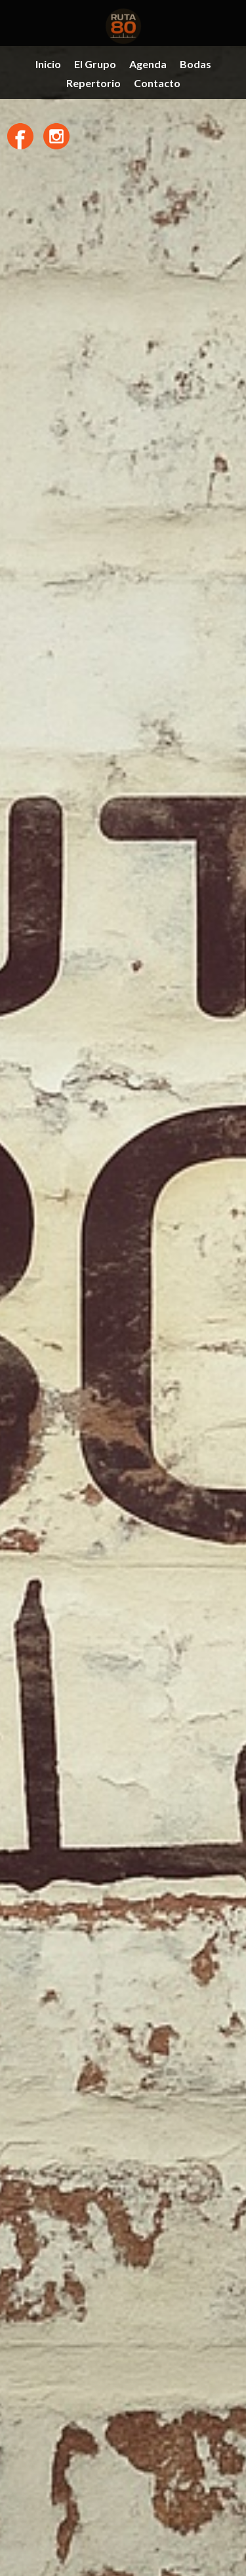  What do you see at coordinates (48, 64) in the screenshot?
I see `Inicio` at bounding box center [48, 64].